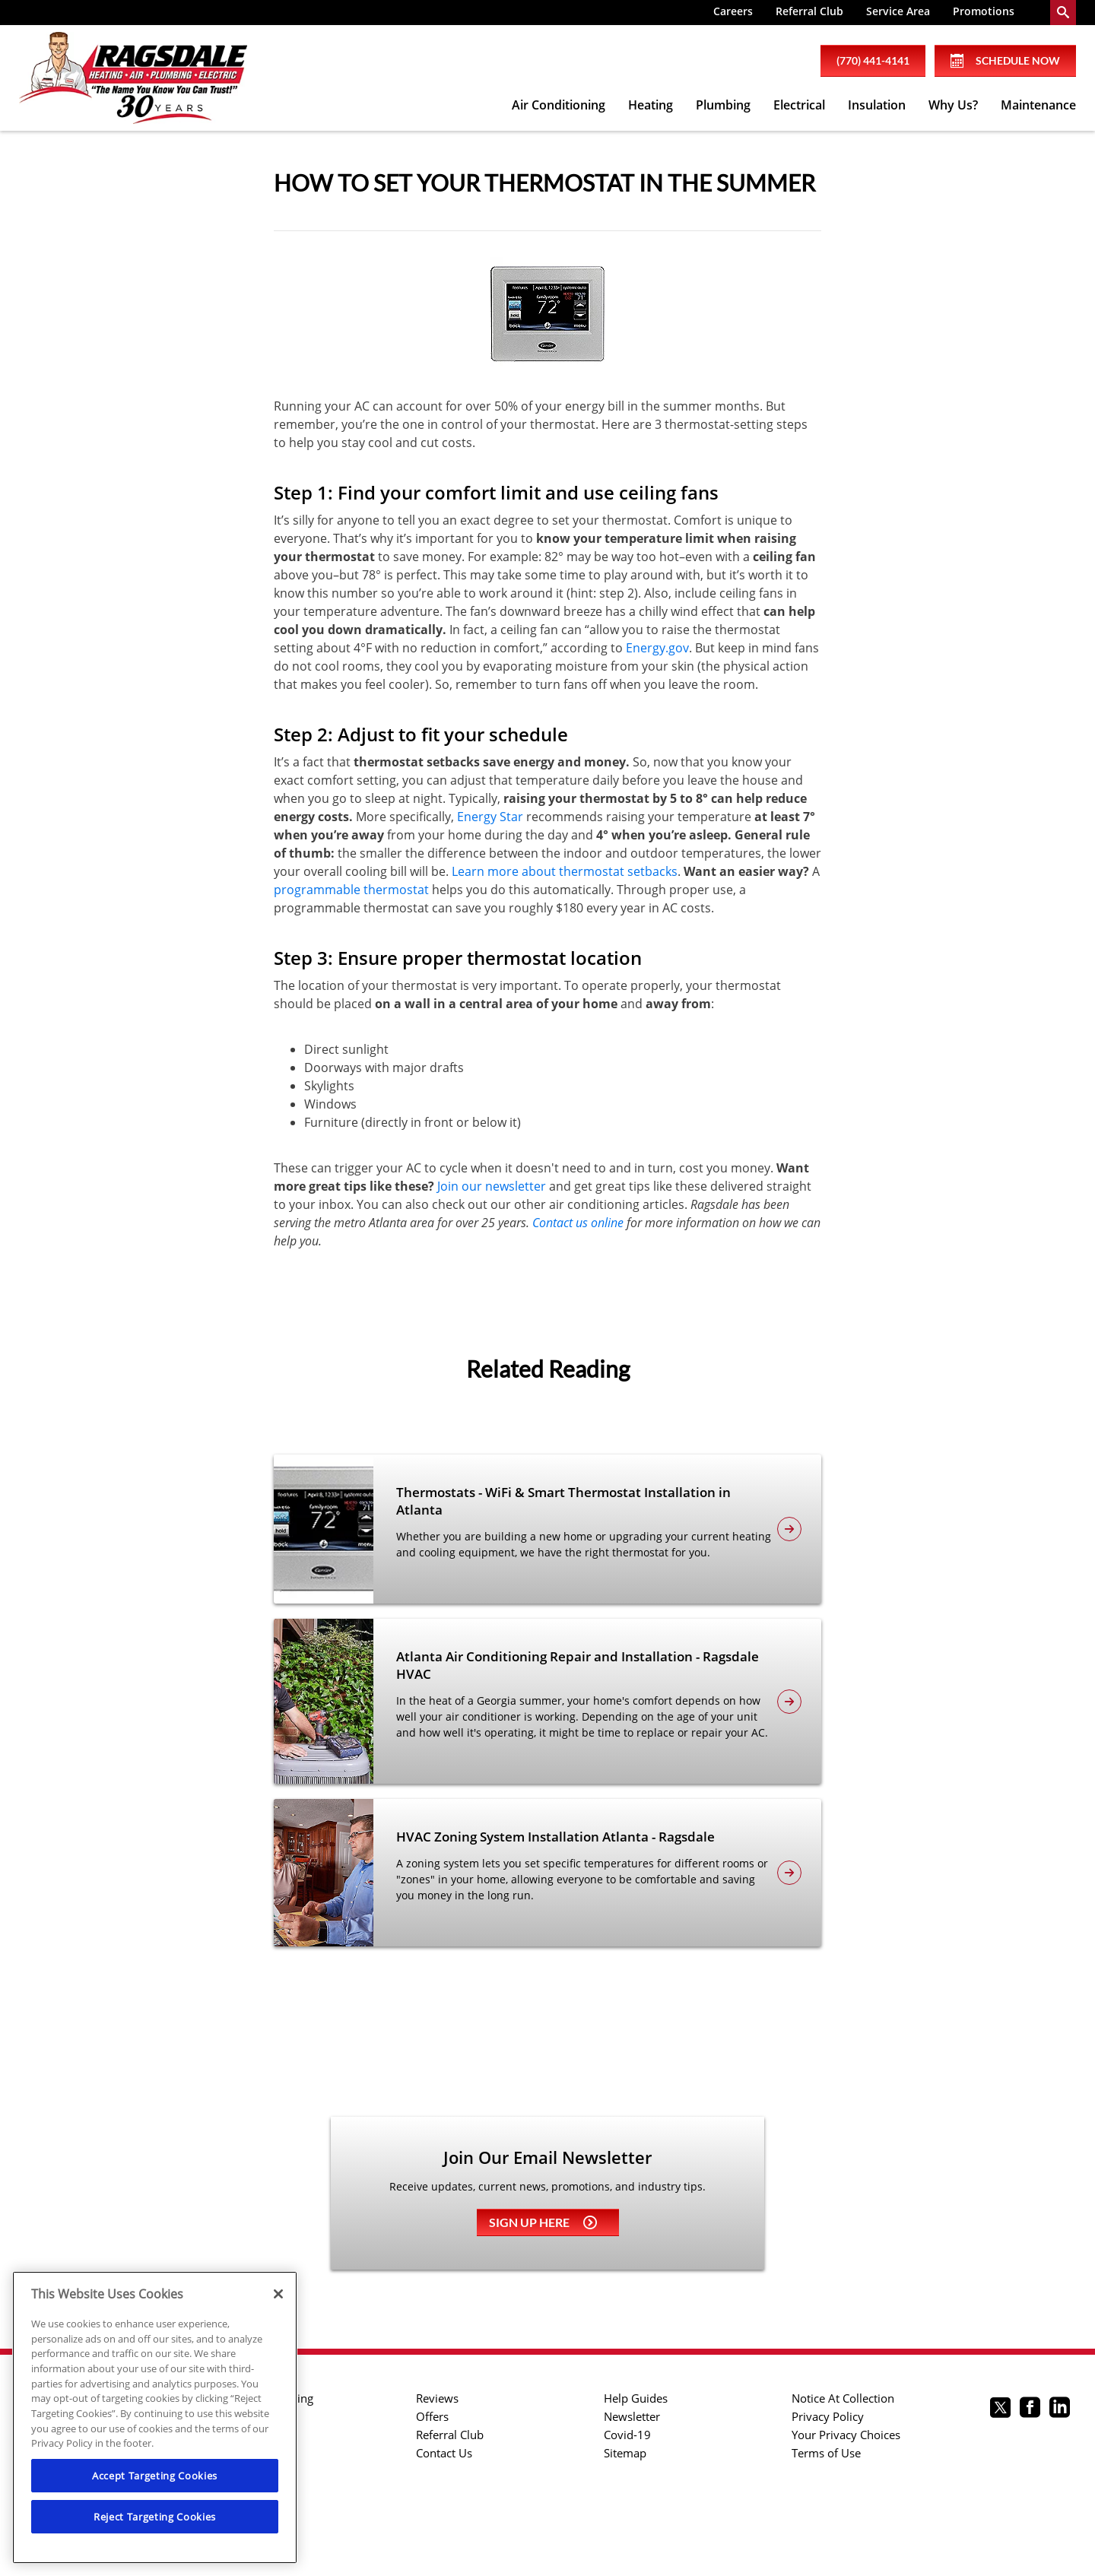 The image size is (1095, 2576). I want to click on Join our newsletter, so click(491, 1186).